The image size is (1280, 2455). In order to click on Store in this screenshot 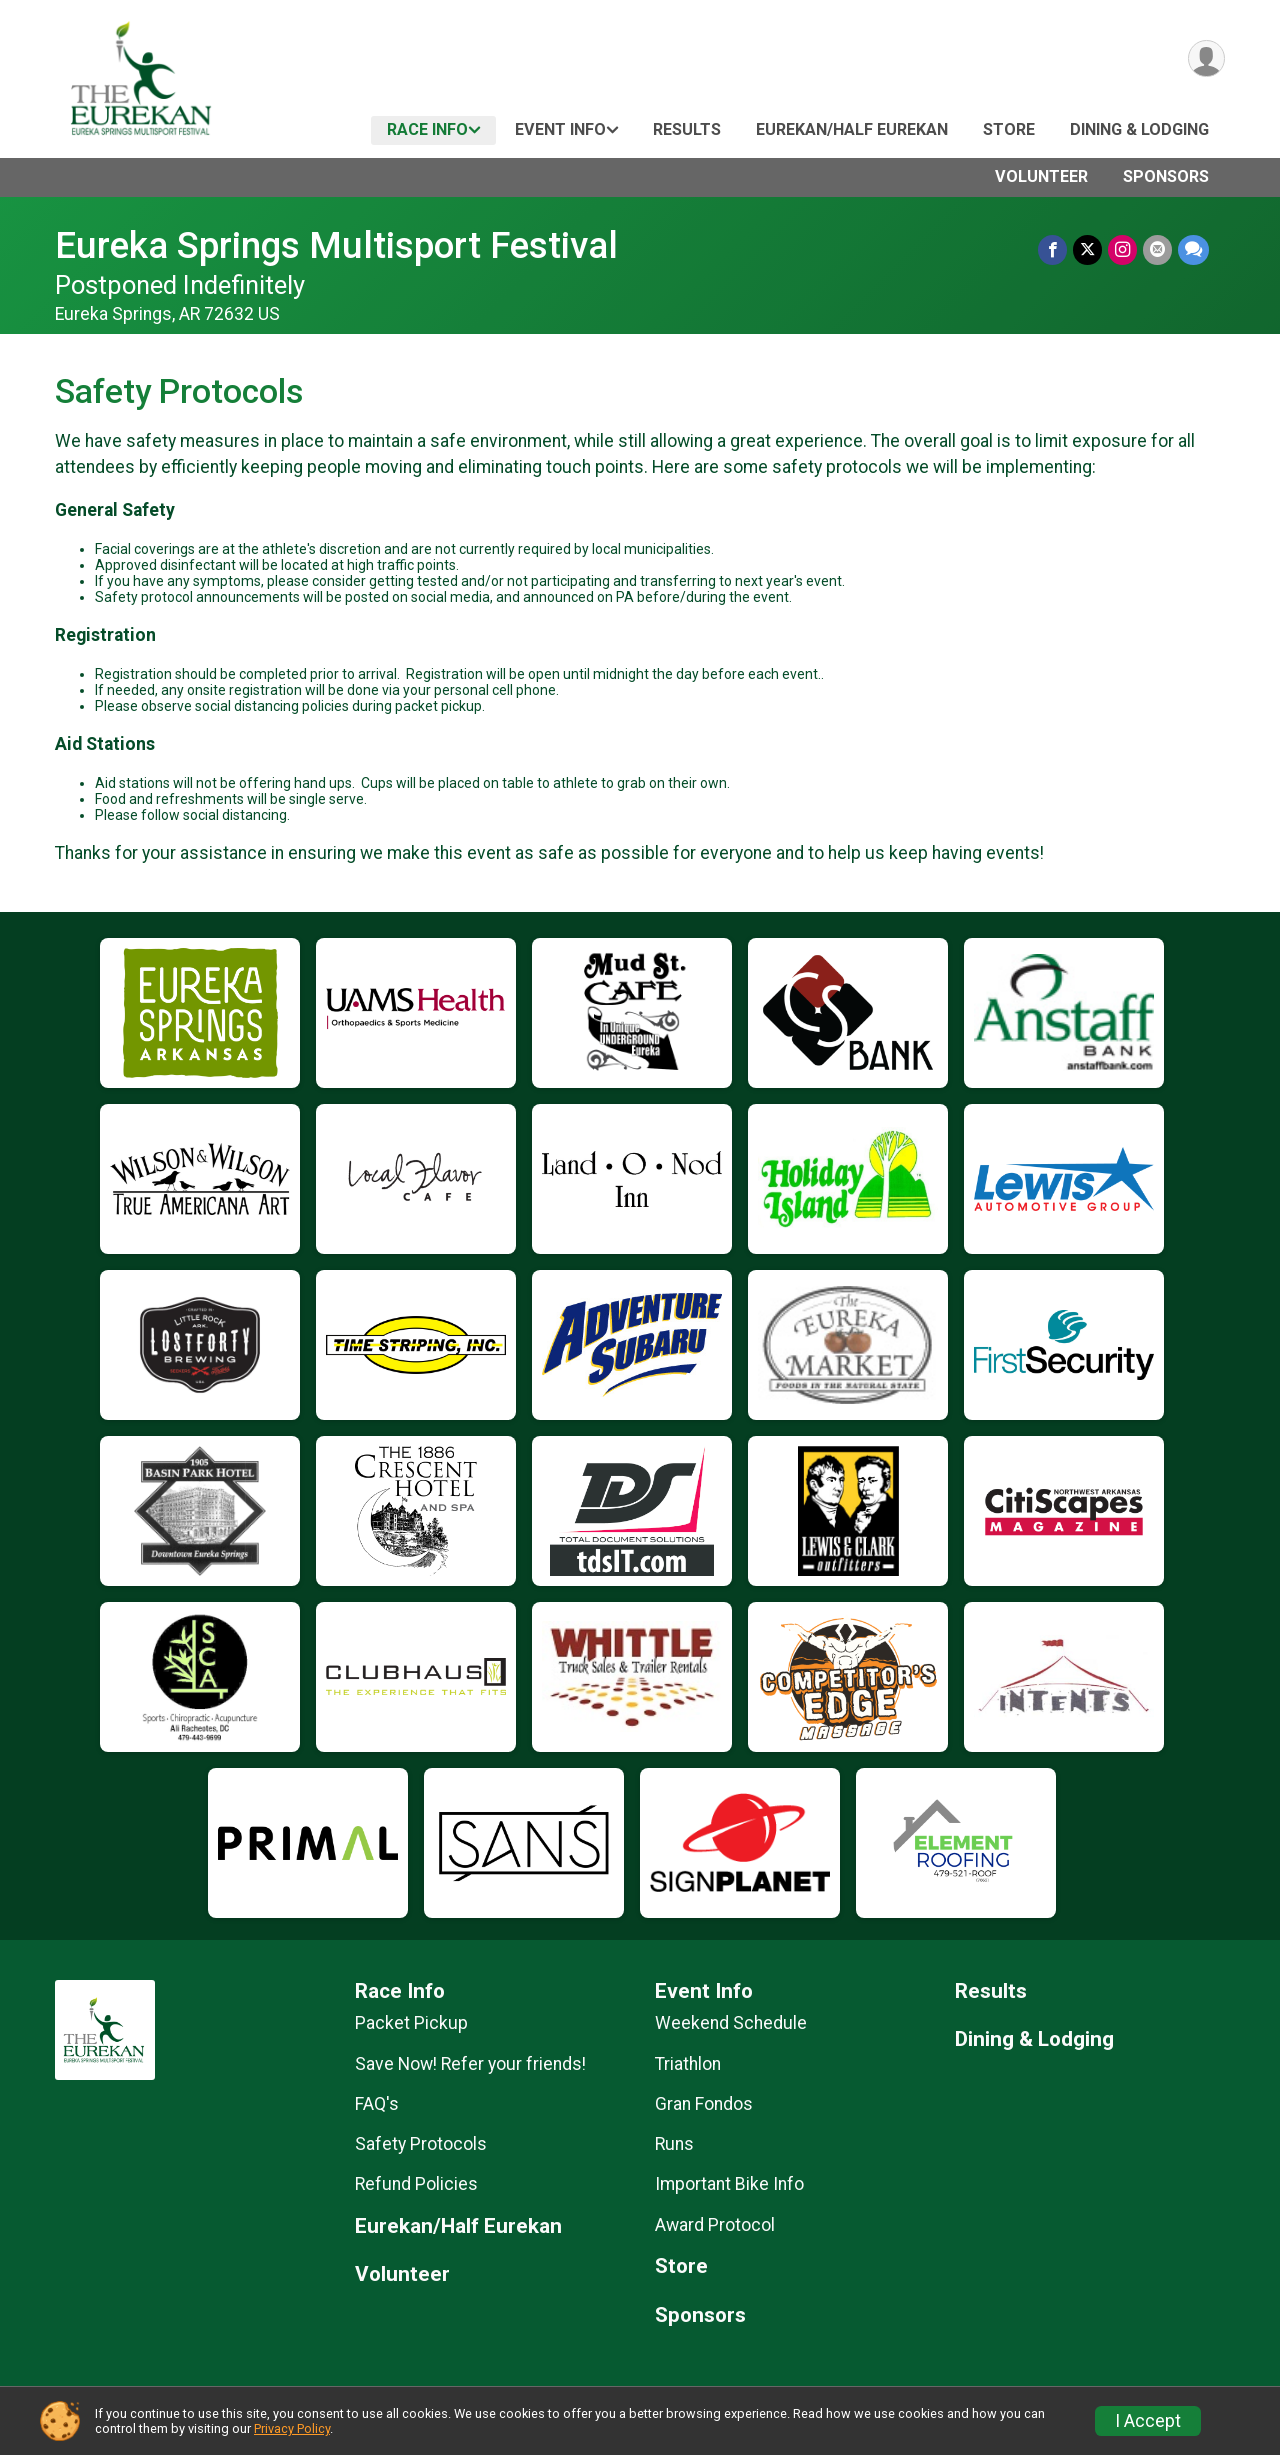, I will do `click(1009, 129)`.